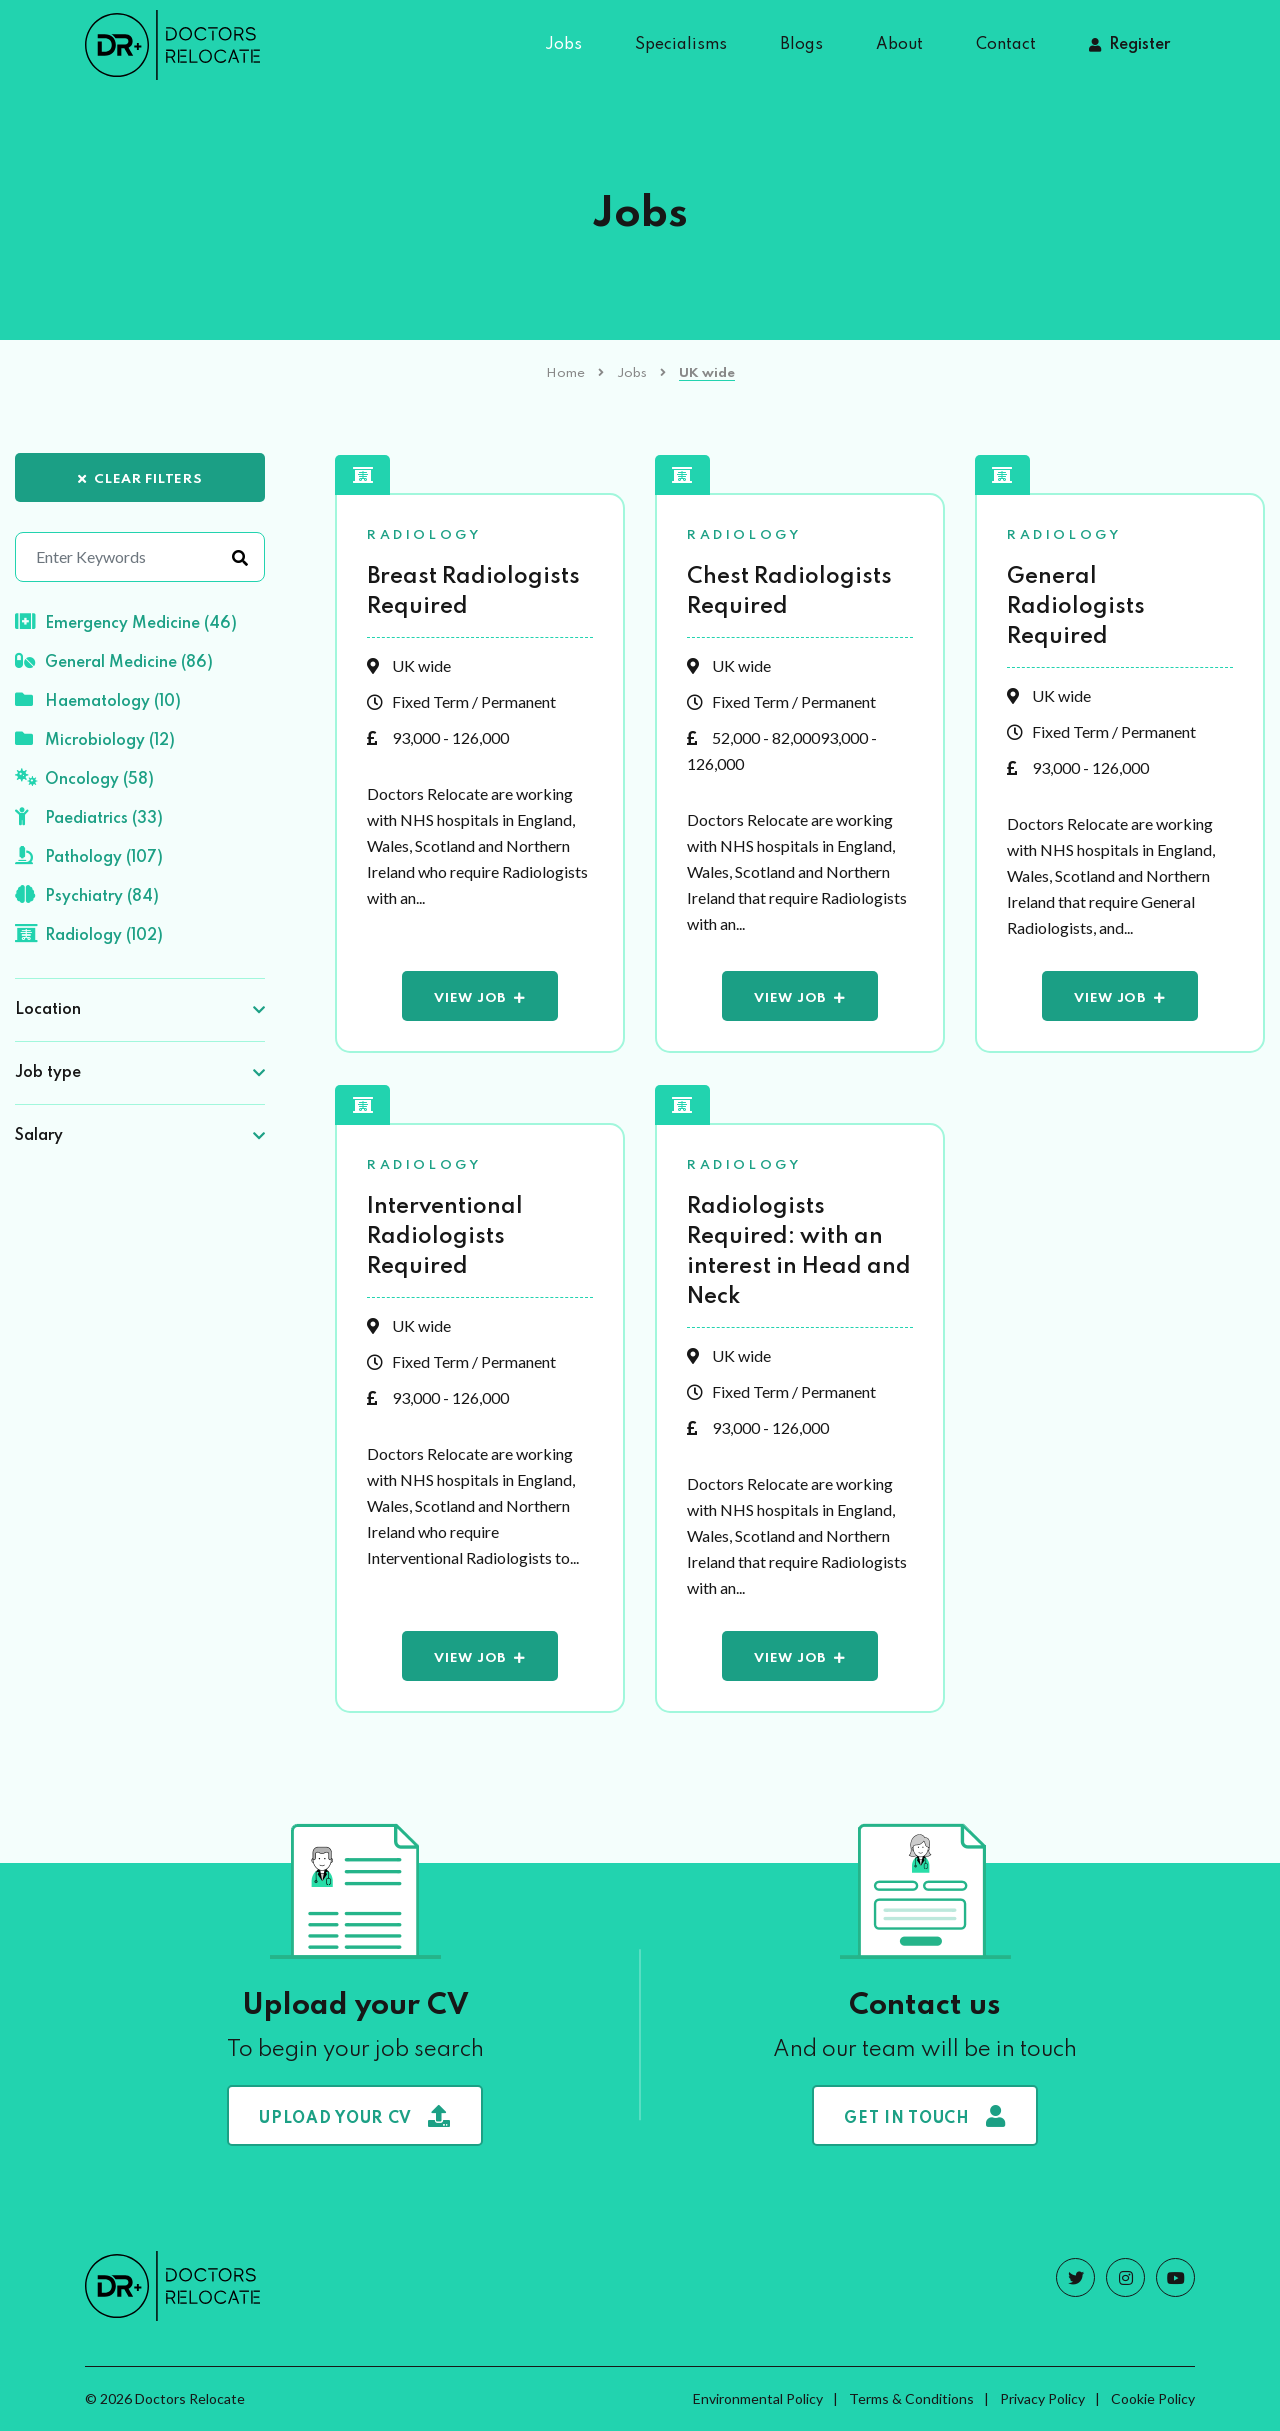 The width and height of the screenshot is (1280, 2431). Describe the element at coordinates (95, 739) in the screenshot. I see `Microbiology (12)` at that location.